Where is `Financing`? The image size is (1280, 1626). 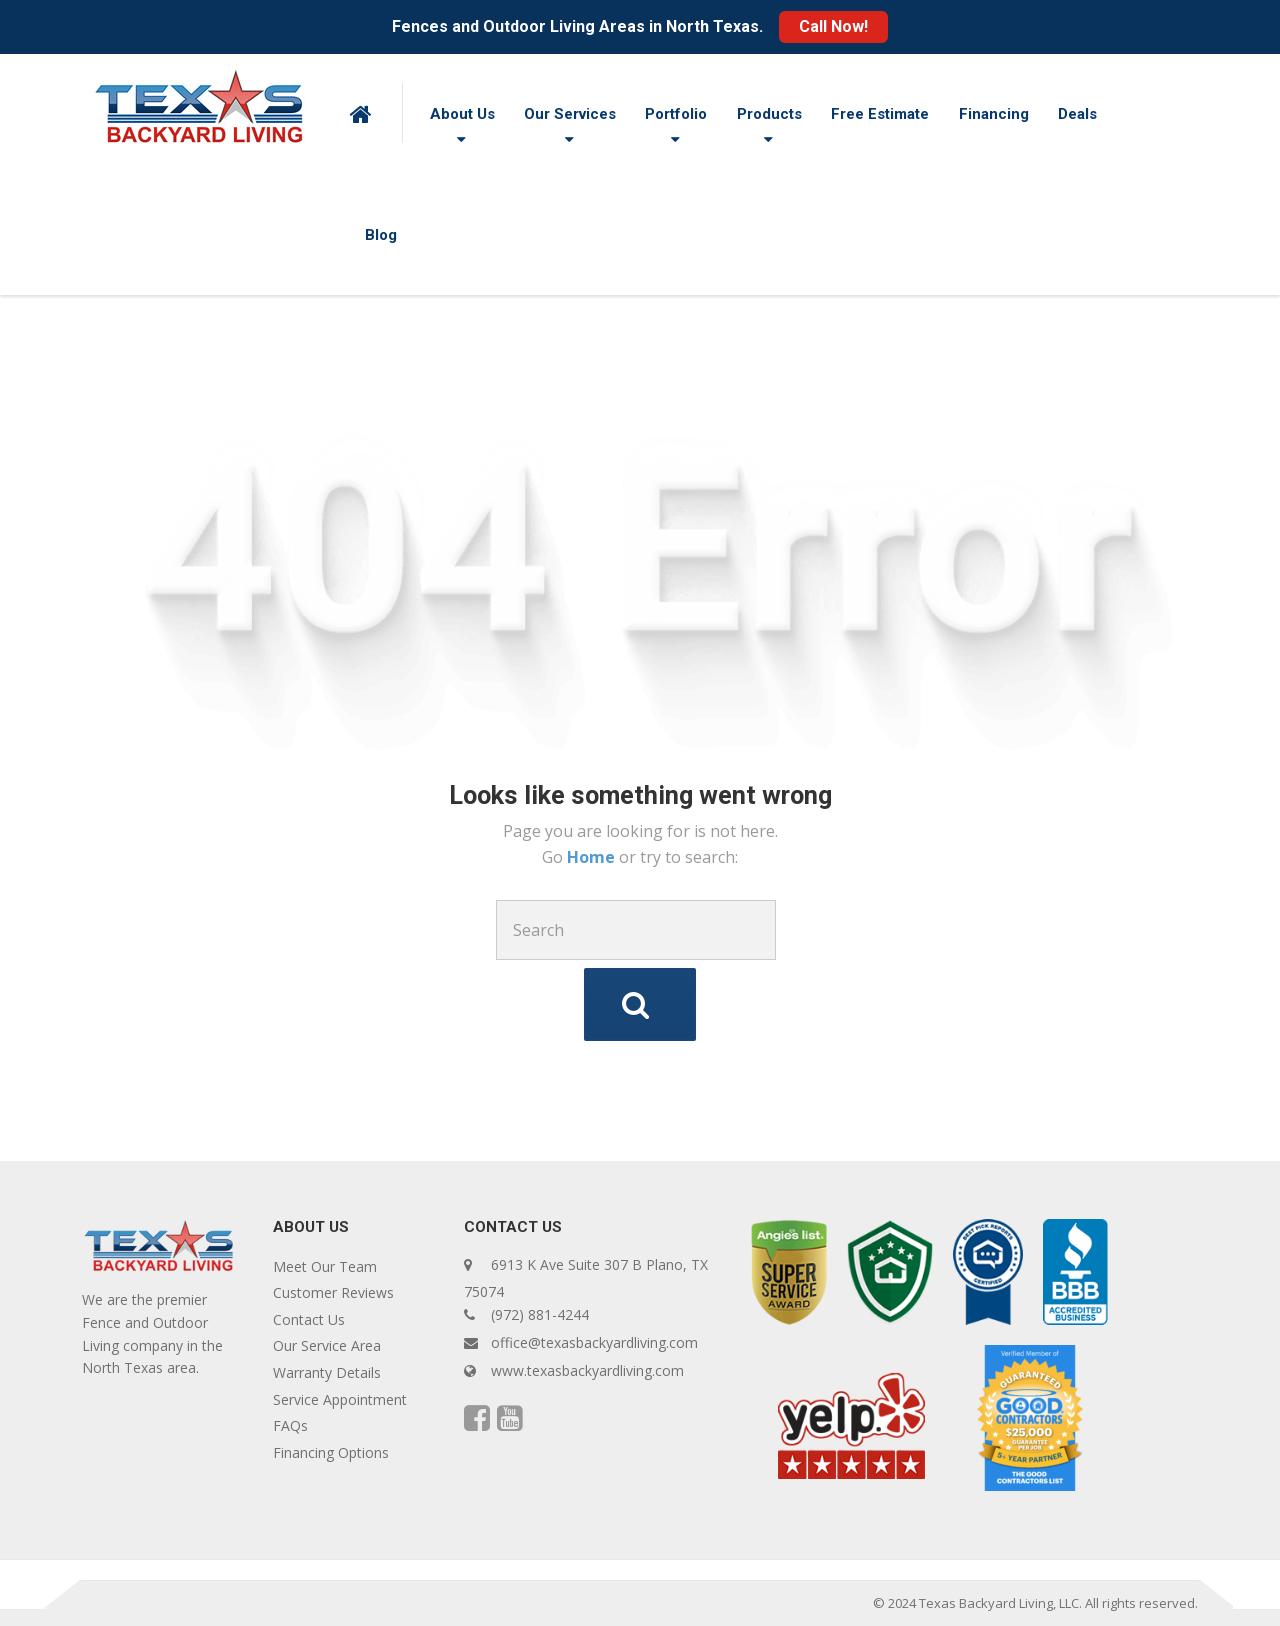
Financing is located at coordinates (994, 114).